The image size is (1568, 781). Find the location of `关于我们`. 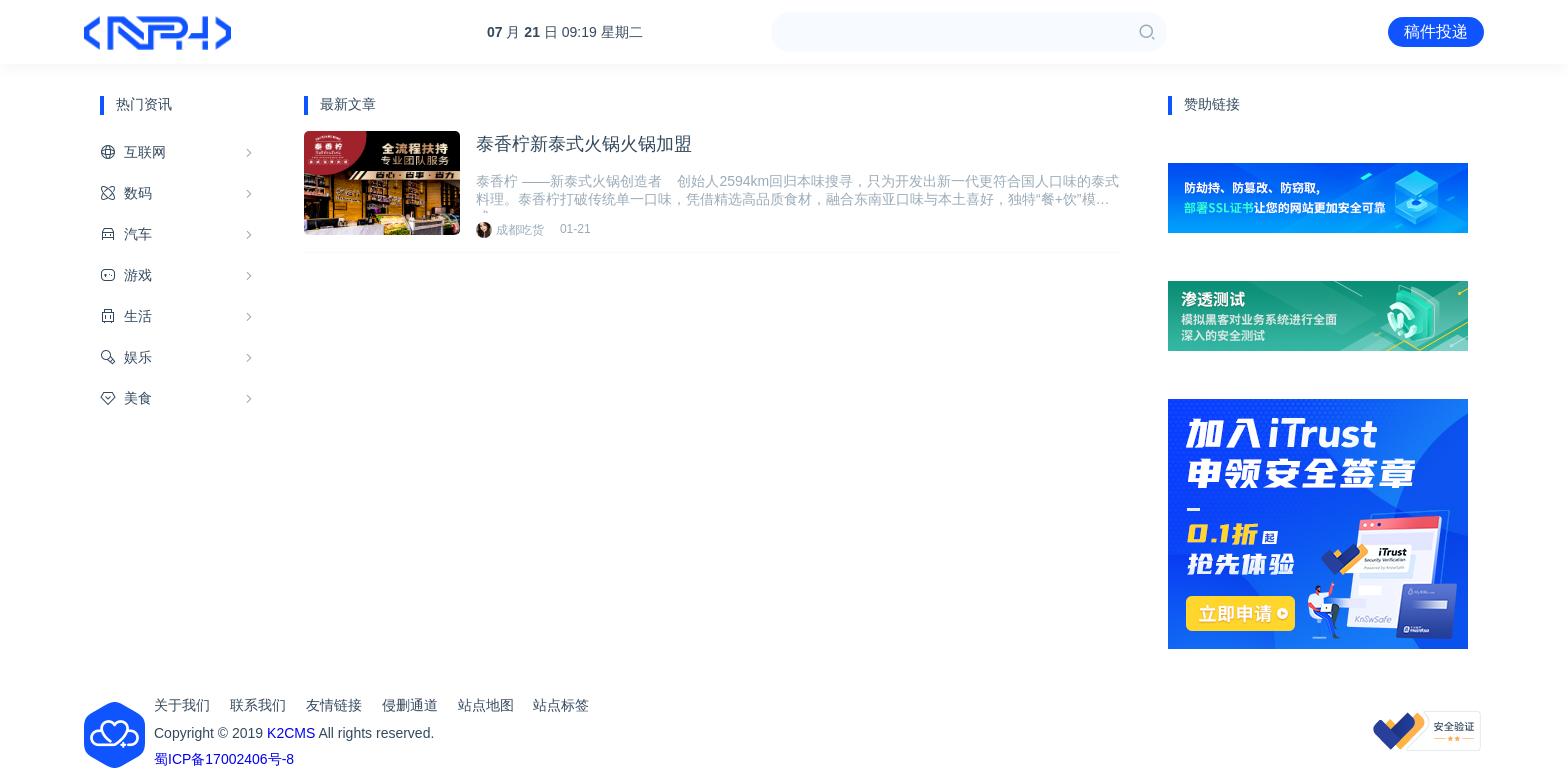

关于我们 is located at coordinates (182, 705).